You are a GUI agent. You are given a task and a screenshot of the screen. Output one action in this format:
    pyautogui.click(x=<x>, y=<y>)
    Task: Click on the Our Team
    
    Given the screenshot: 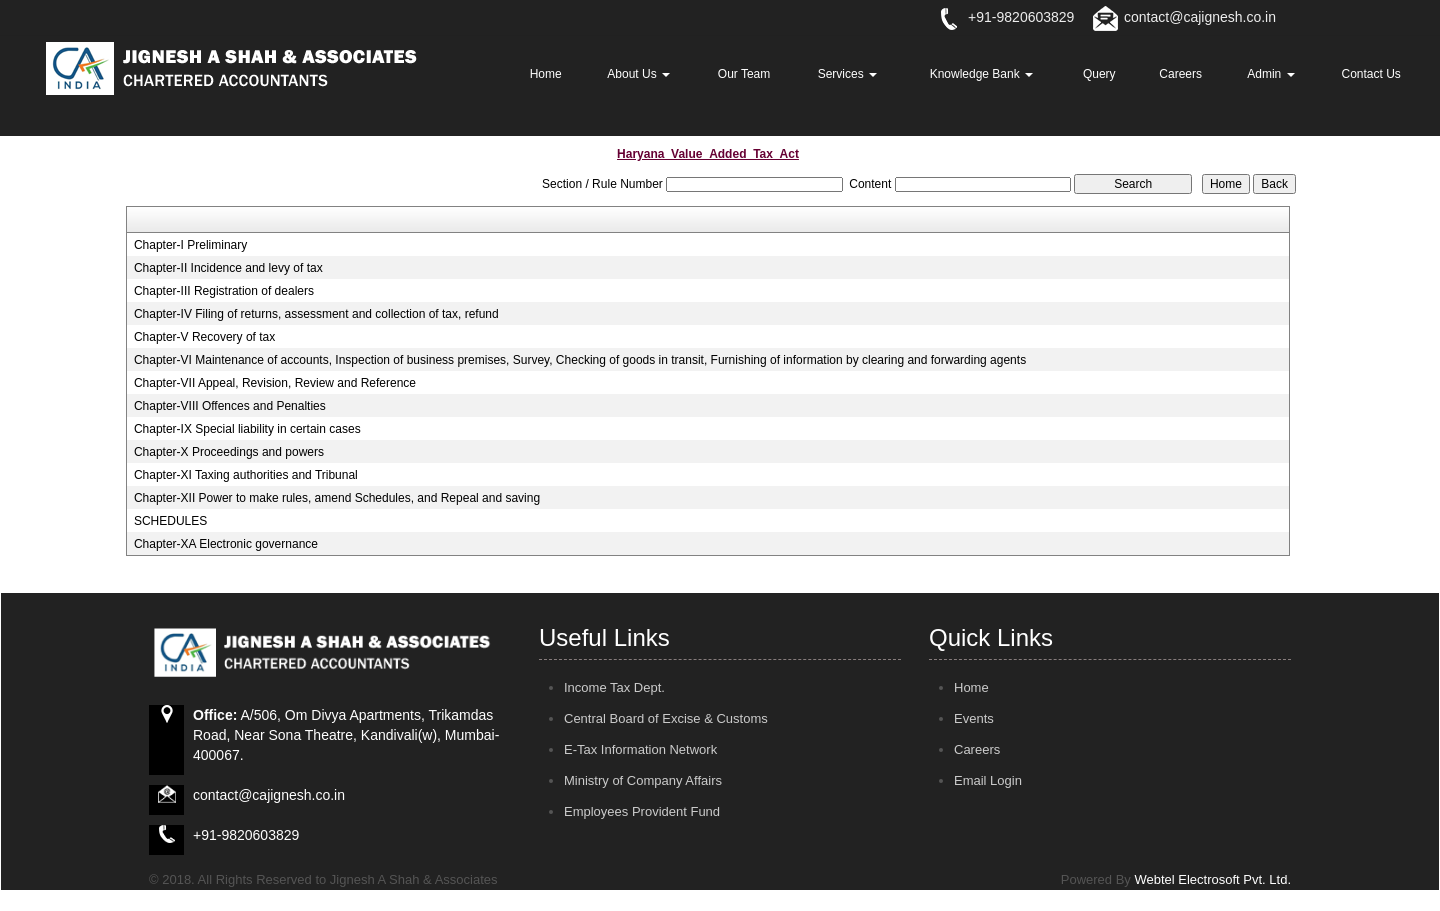 What is the action you would take?
    pyautogui.click(x=744, y=74)
    